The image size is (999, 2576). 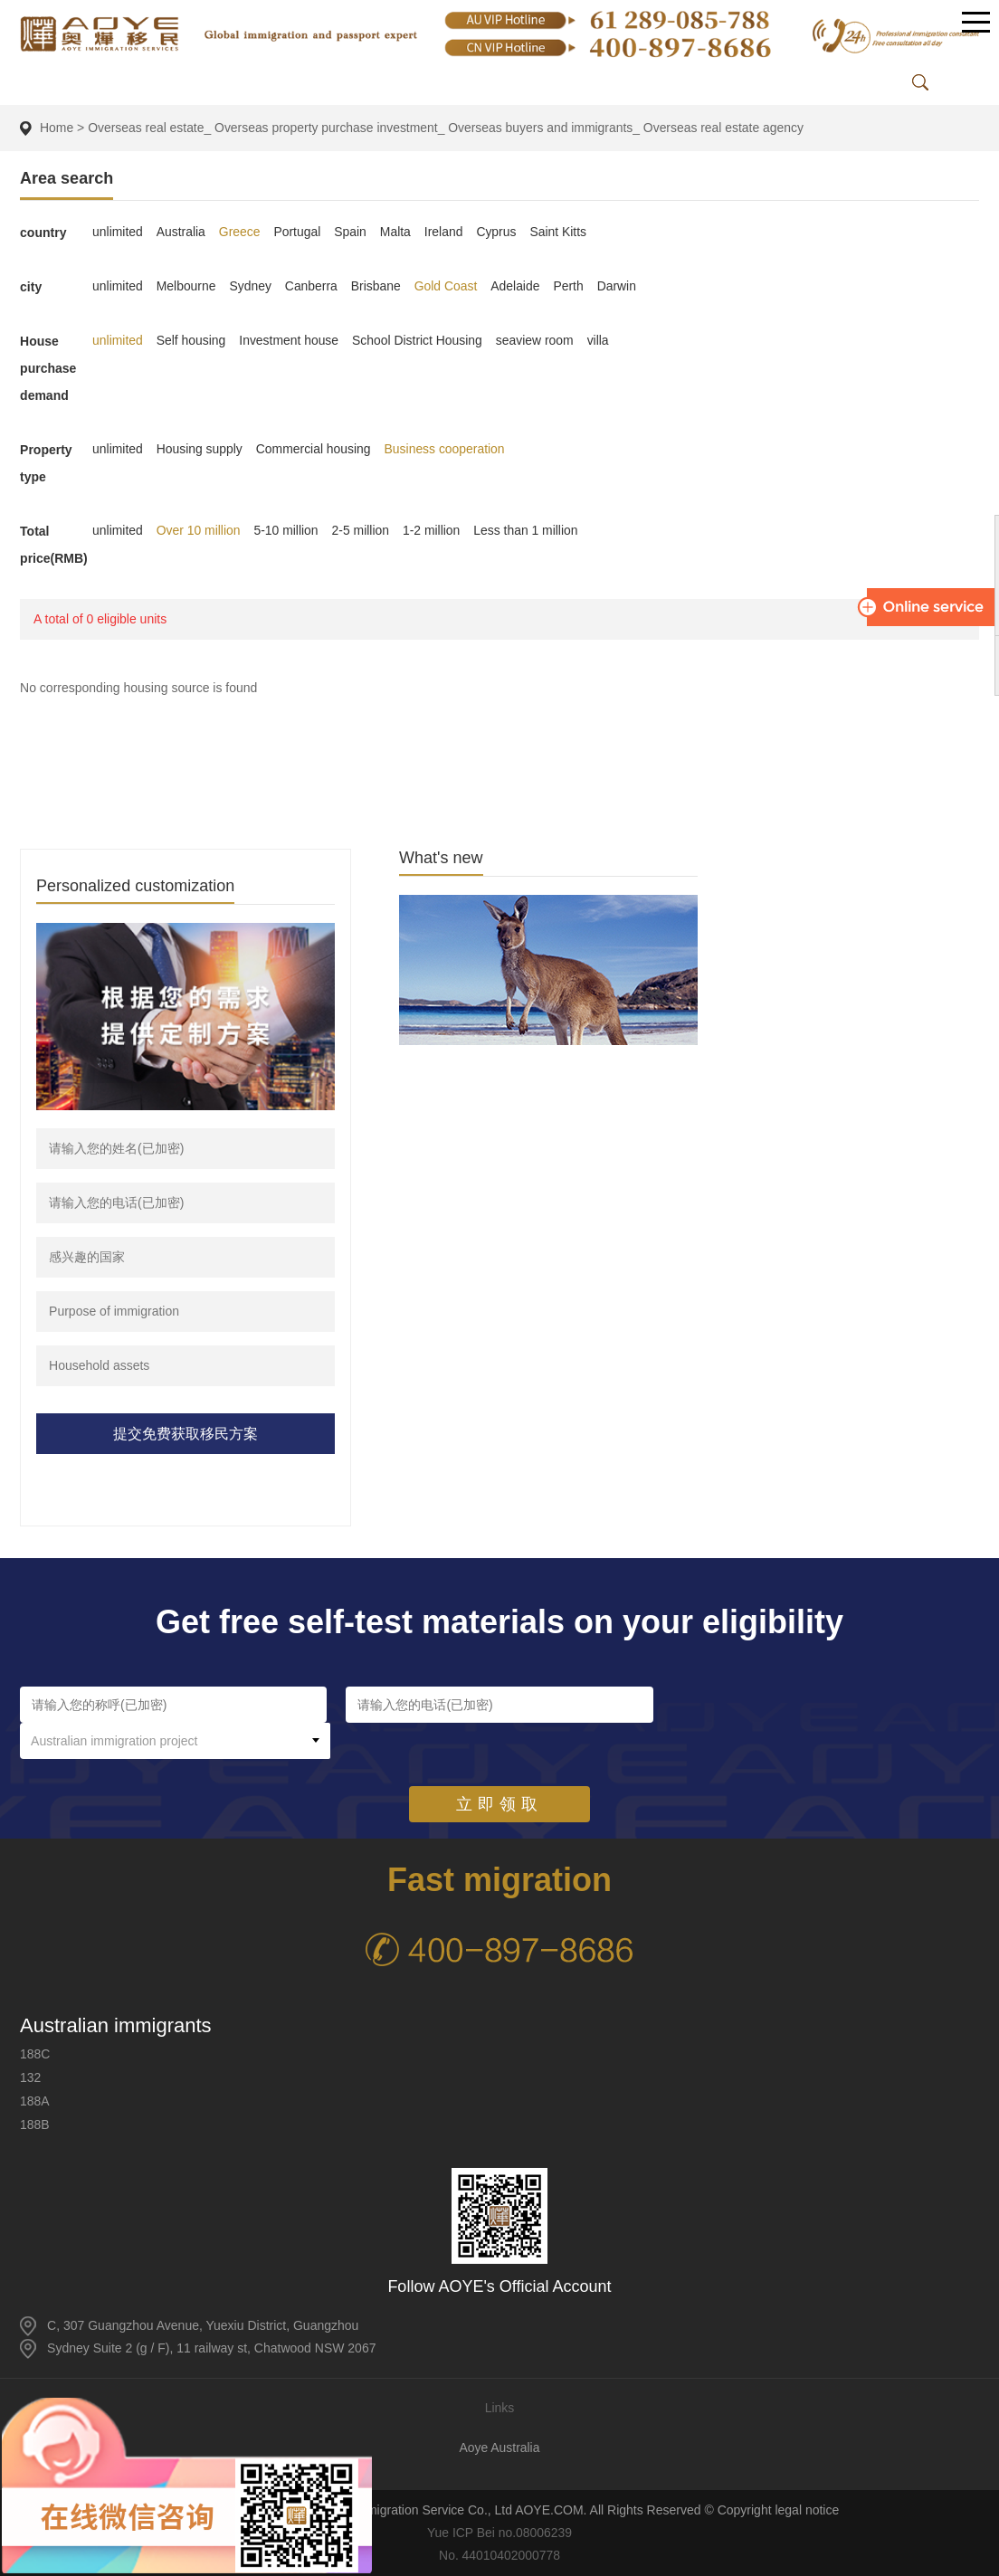 I want to click on Malta, so click(x=396, y=231).